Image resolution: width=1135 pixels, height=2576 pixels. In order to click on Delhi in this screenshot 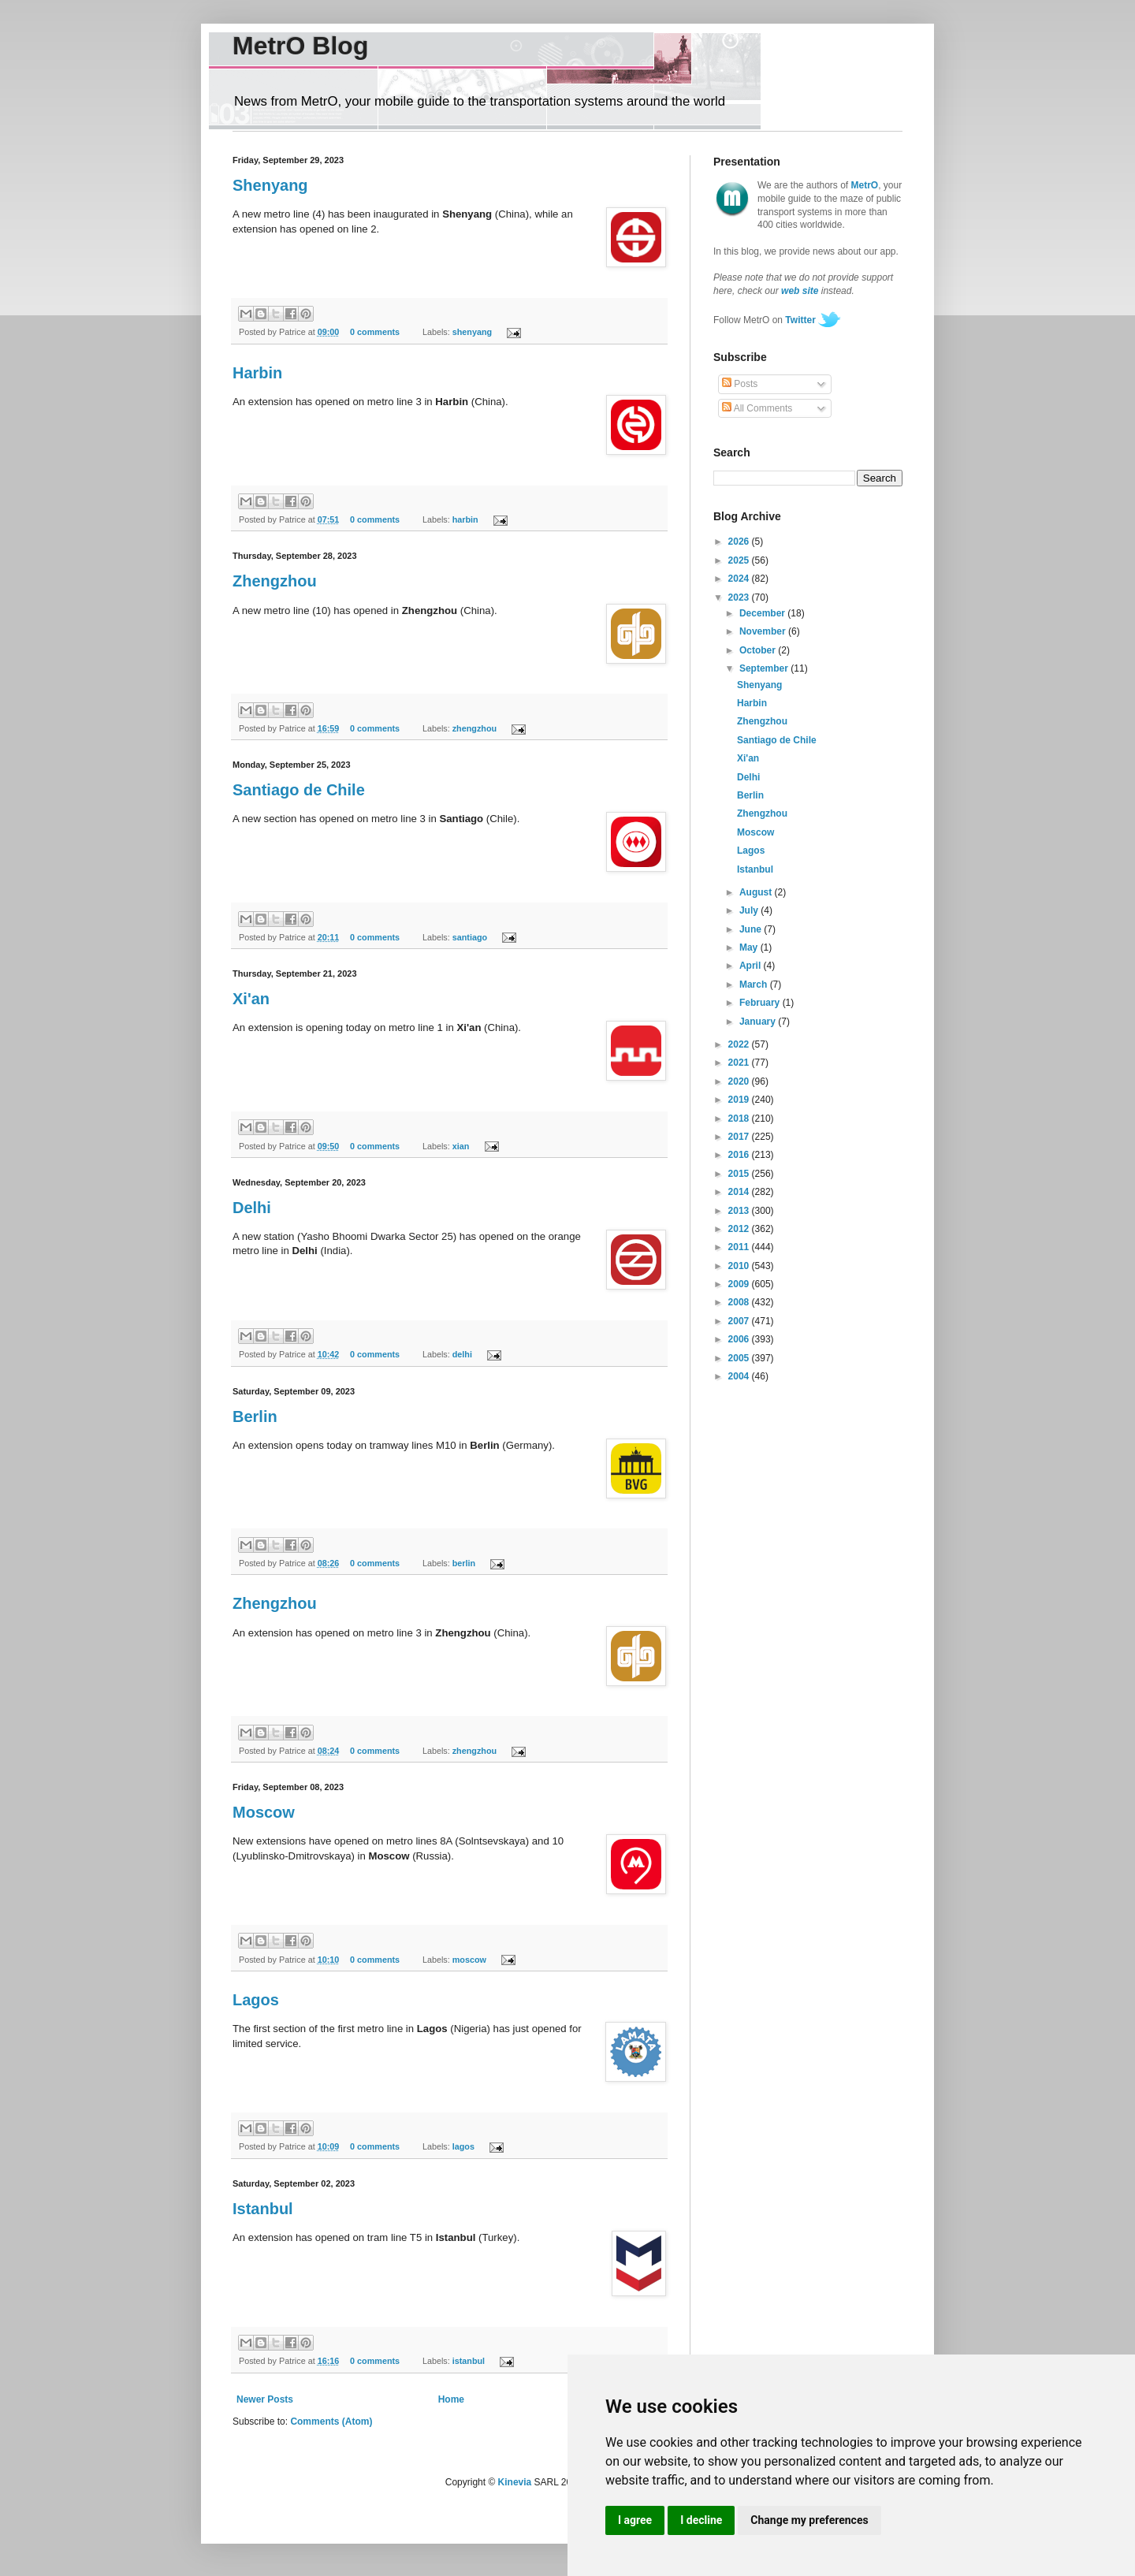, I will do `click(252, 1207)`.